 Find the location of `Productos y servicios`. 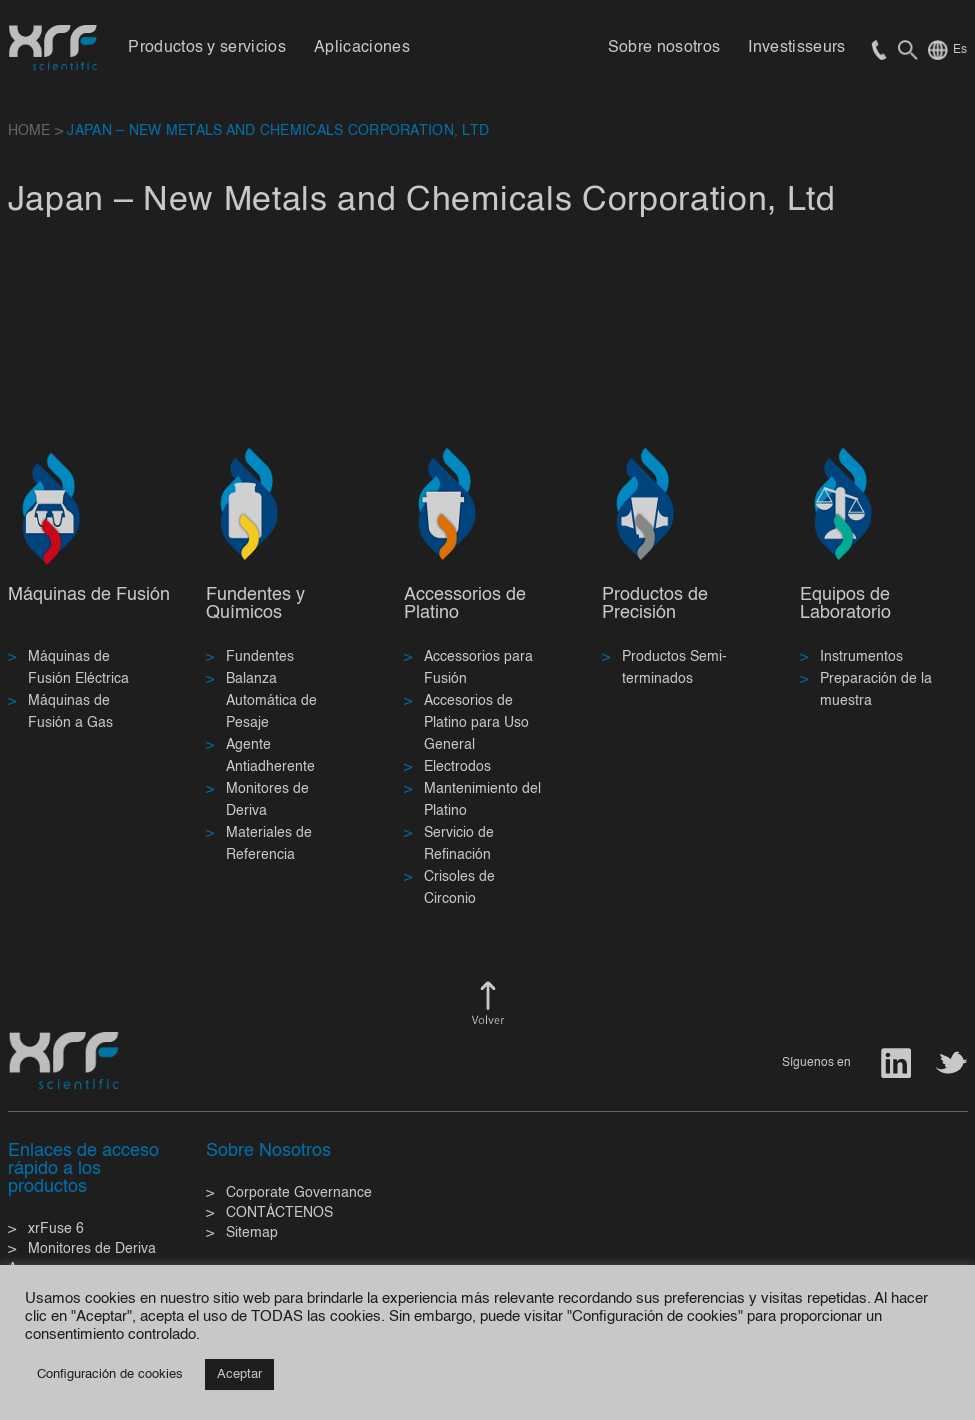

Productos y servicios is located at coordinates (207, 48).